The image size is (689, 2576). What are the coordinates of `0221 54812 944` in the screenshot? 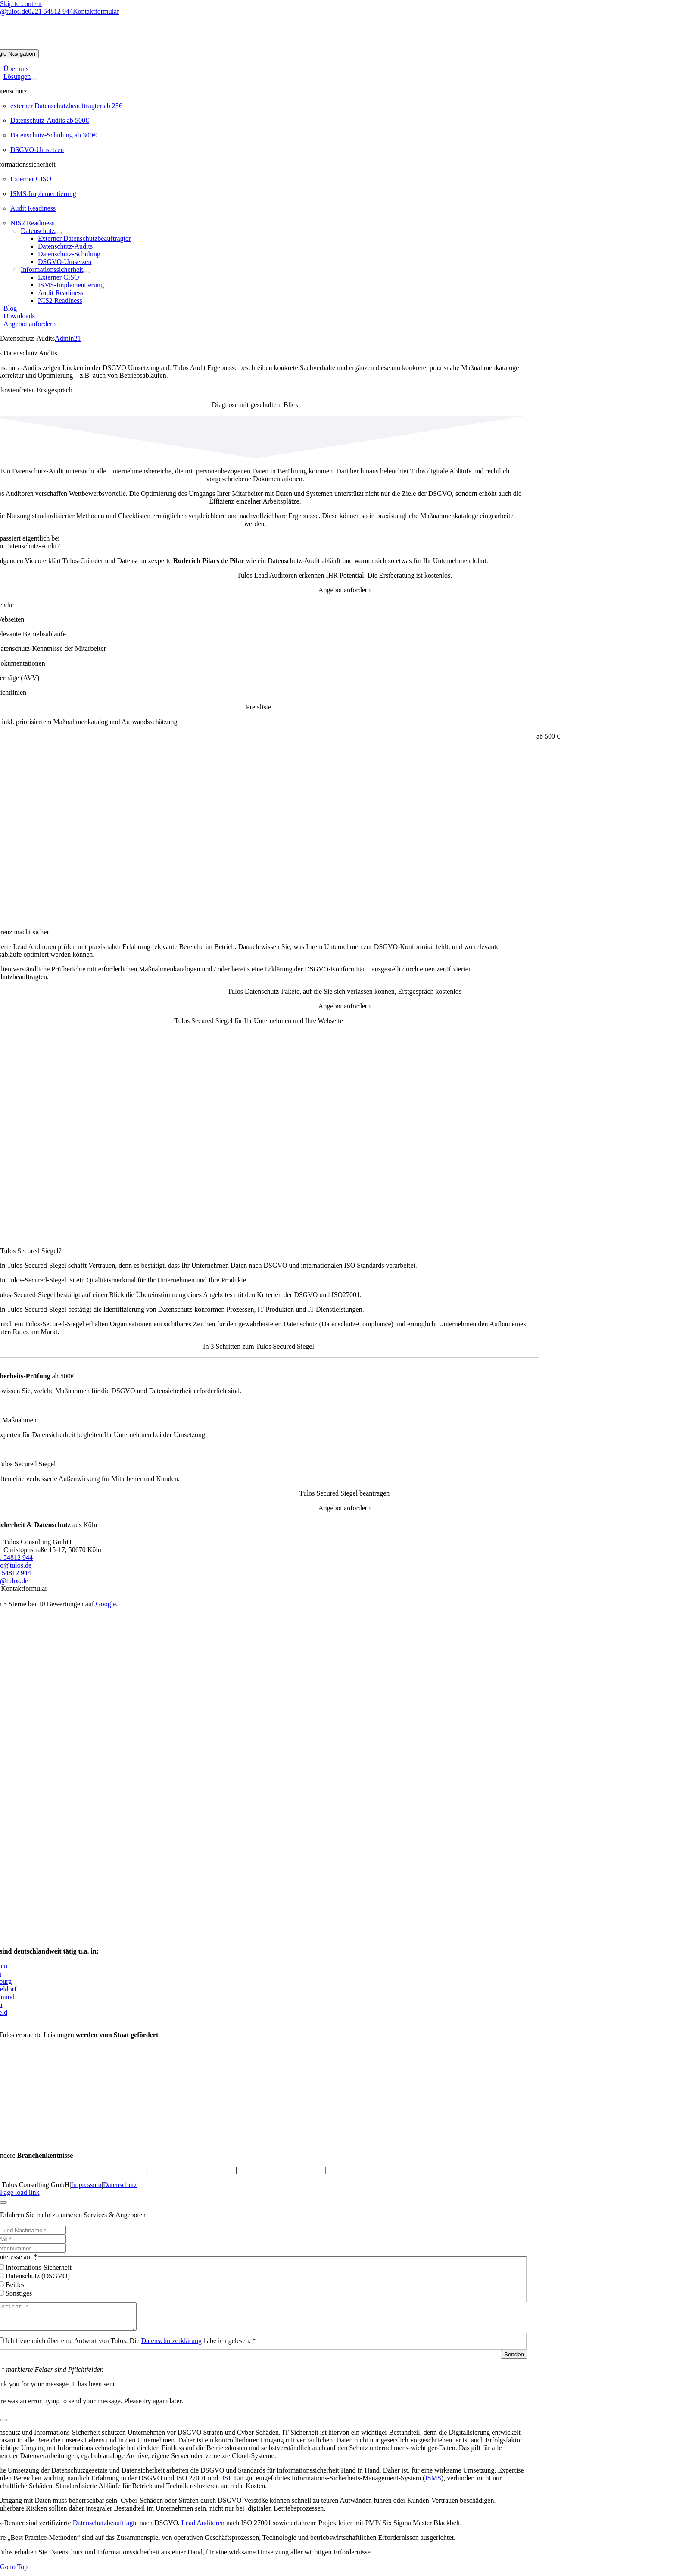 It's located at (50, 11).